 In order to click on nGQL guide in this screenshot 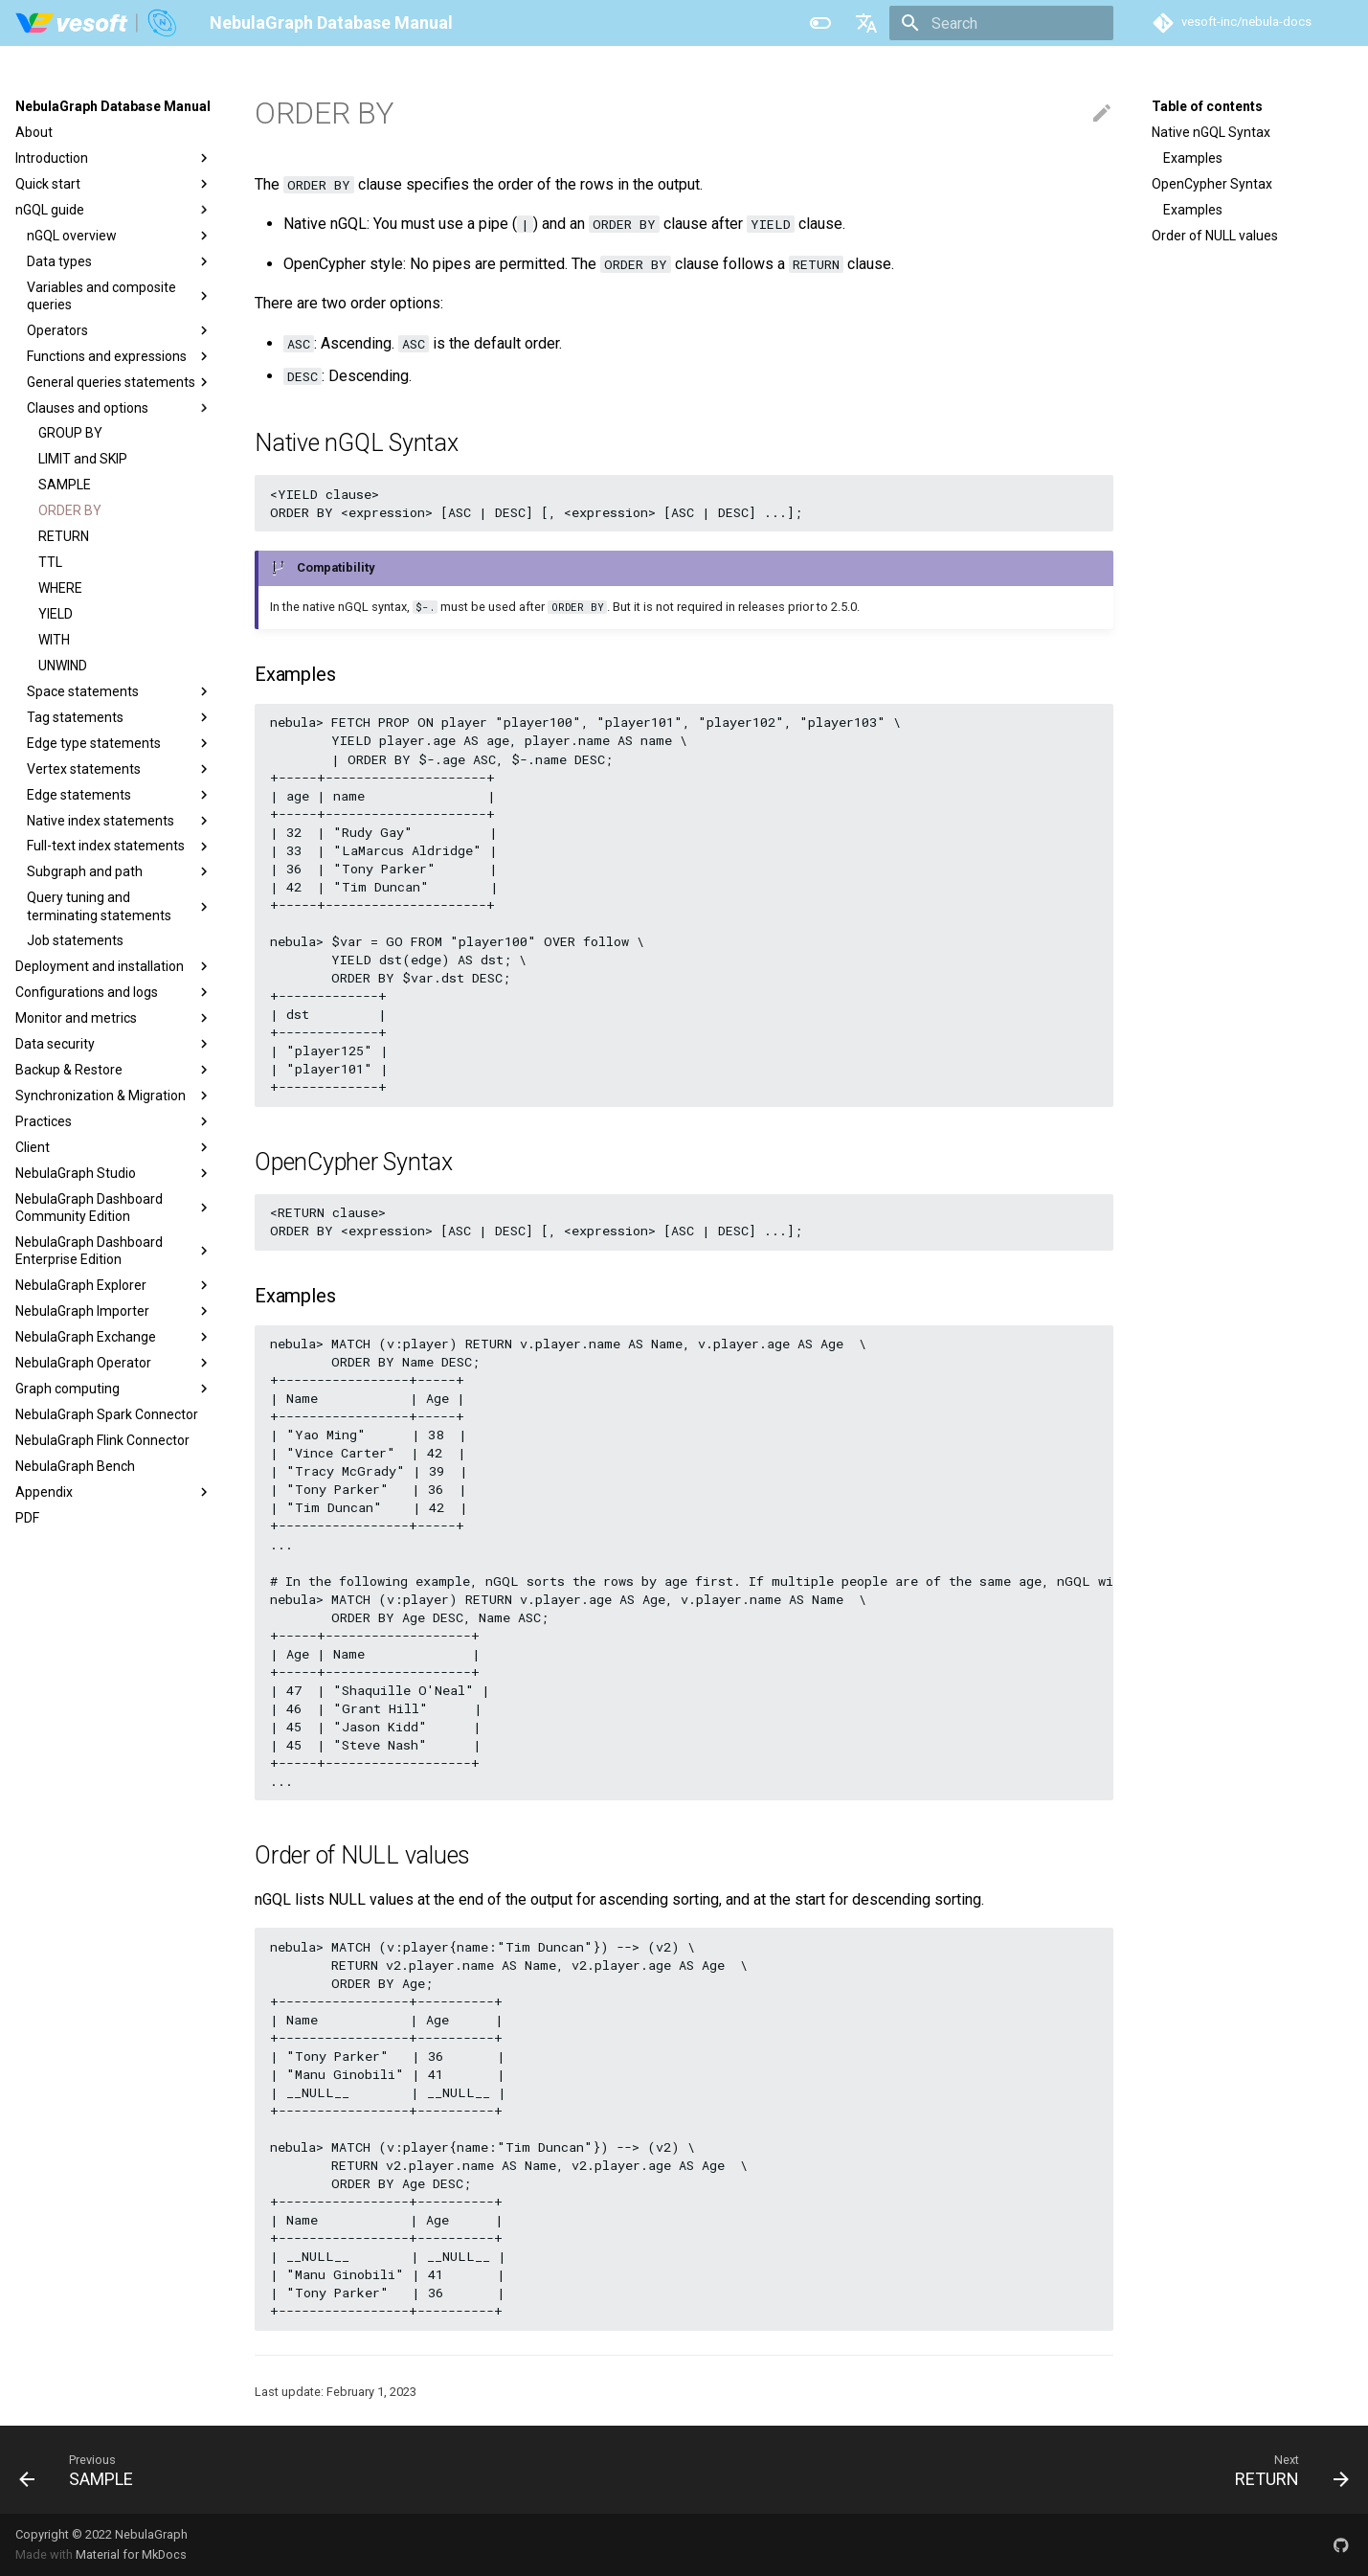, I will do `click(114, 209)`.